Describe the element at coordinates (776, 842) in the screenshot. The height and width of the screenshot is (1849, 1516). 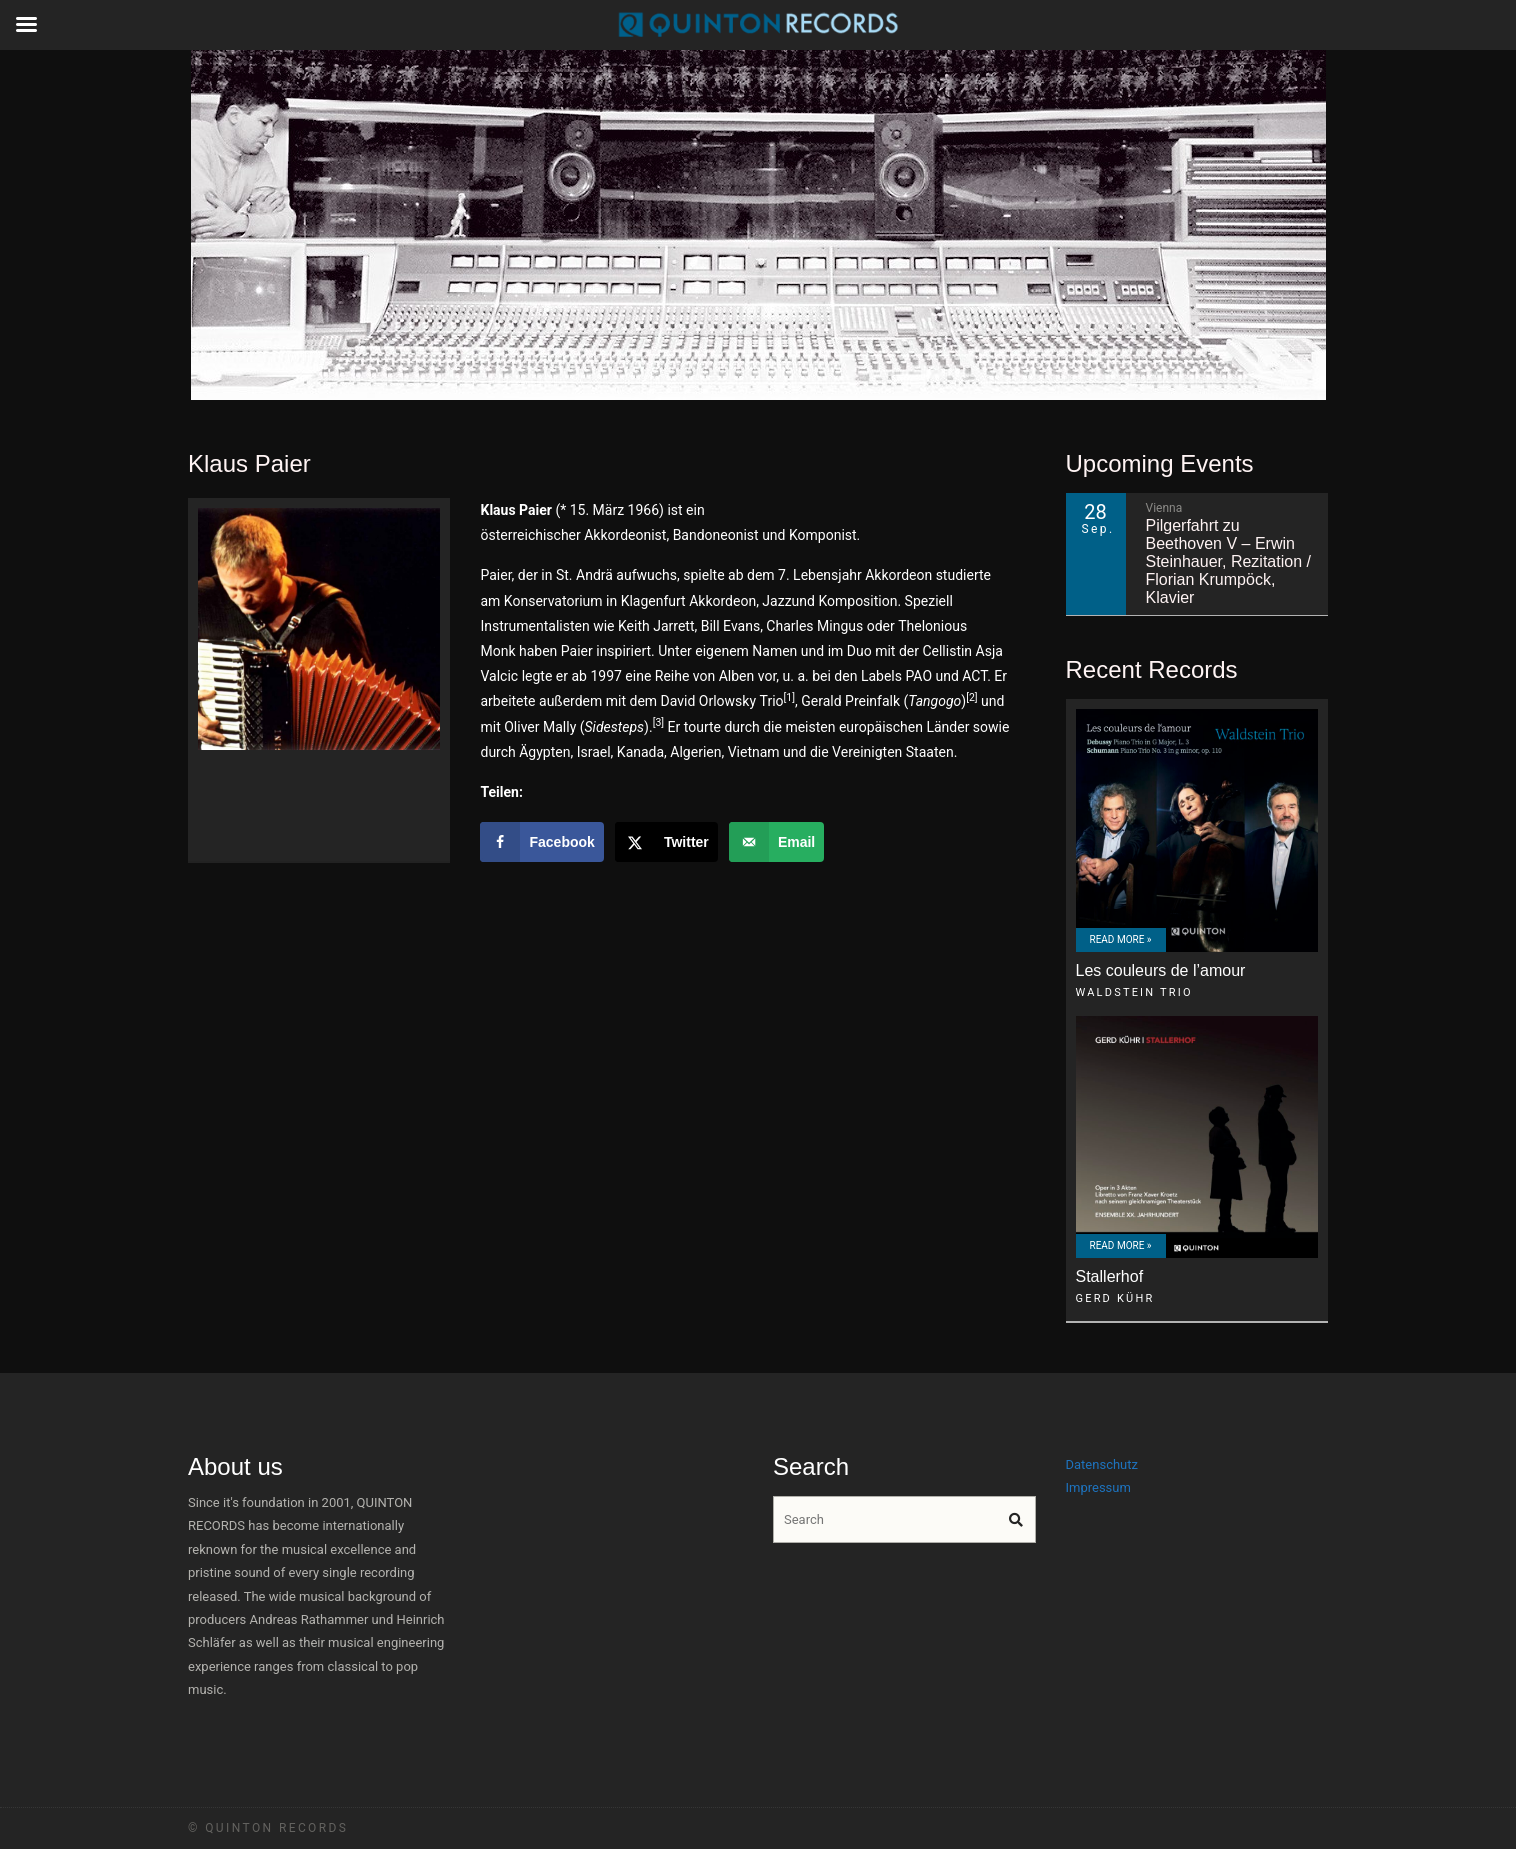
I see `[Send over email]` at that location.